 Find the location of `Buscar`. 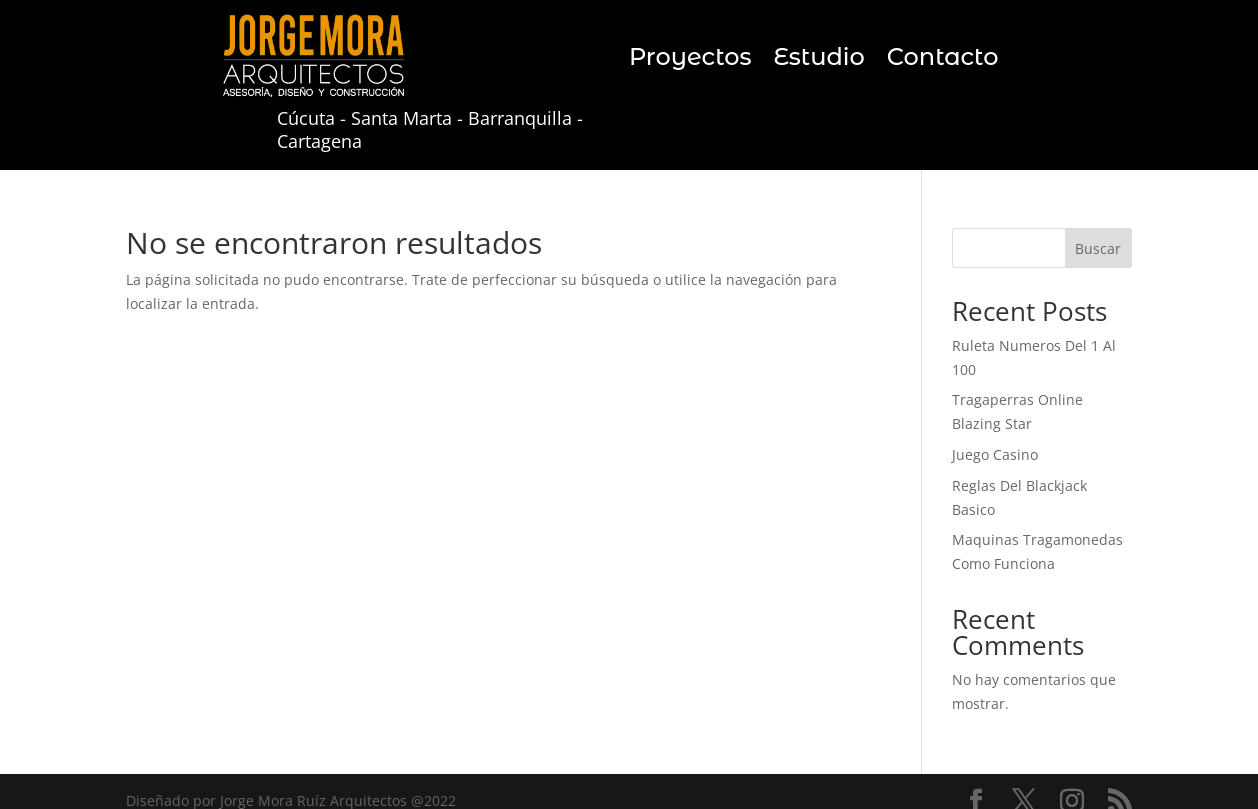

Buscar is located at coordinates (1098, 248).